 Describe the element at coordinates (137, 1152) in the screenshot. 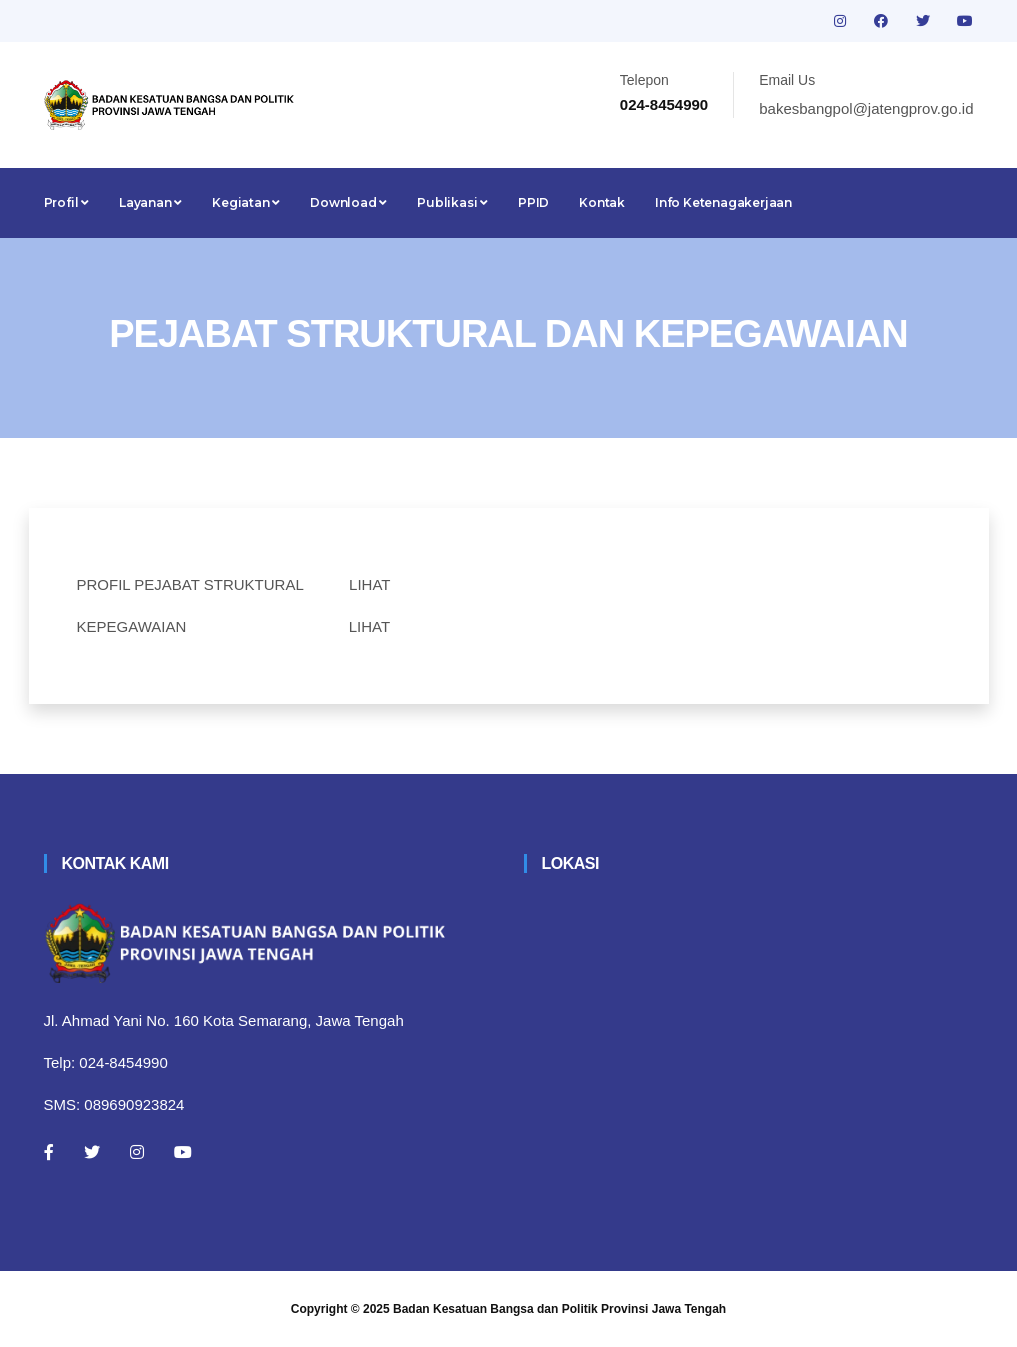

I see `[Instagram]` at that location.